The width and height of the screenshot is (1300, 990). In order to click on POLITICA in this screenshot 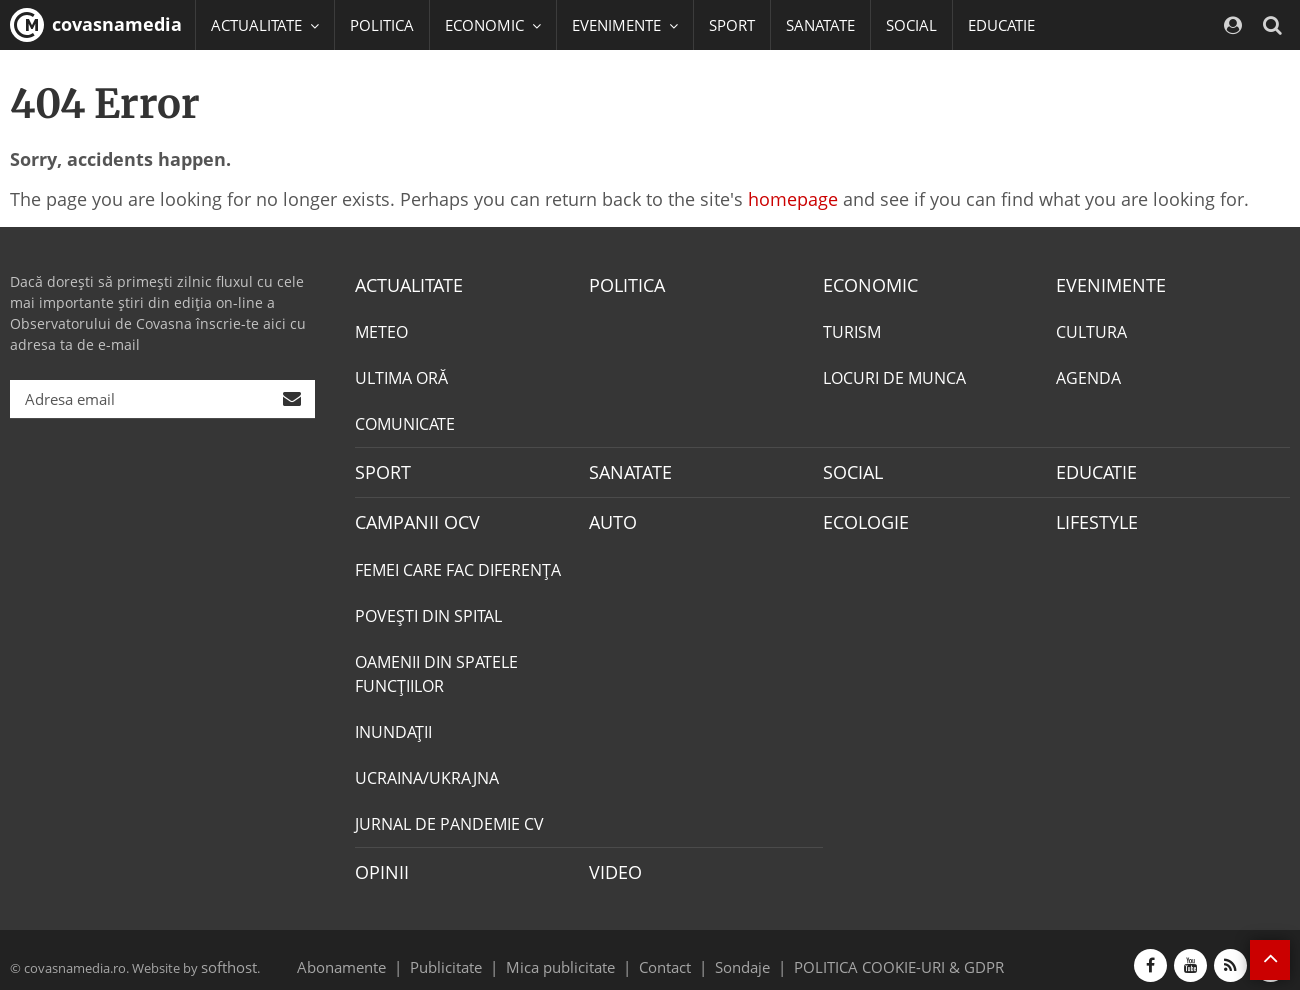, I will do `click(382, 25)`.